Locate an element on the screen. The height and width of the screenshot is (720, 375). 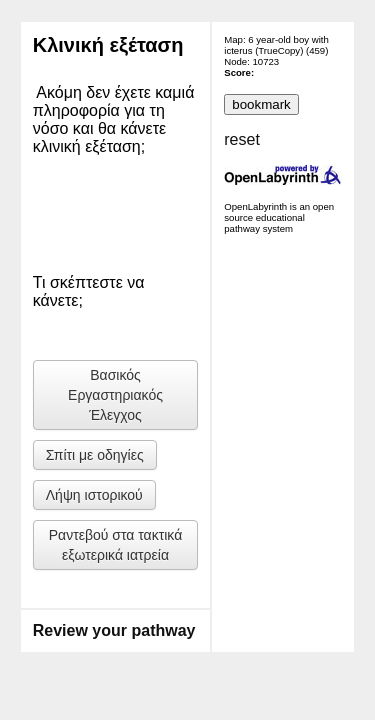
Λήψη ιστορικού is located at coordinates (94, 495).